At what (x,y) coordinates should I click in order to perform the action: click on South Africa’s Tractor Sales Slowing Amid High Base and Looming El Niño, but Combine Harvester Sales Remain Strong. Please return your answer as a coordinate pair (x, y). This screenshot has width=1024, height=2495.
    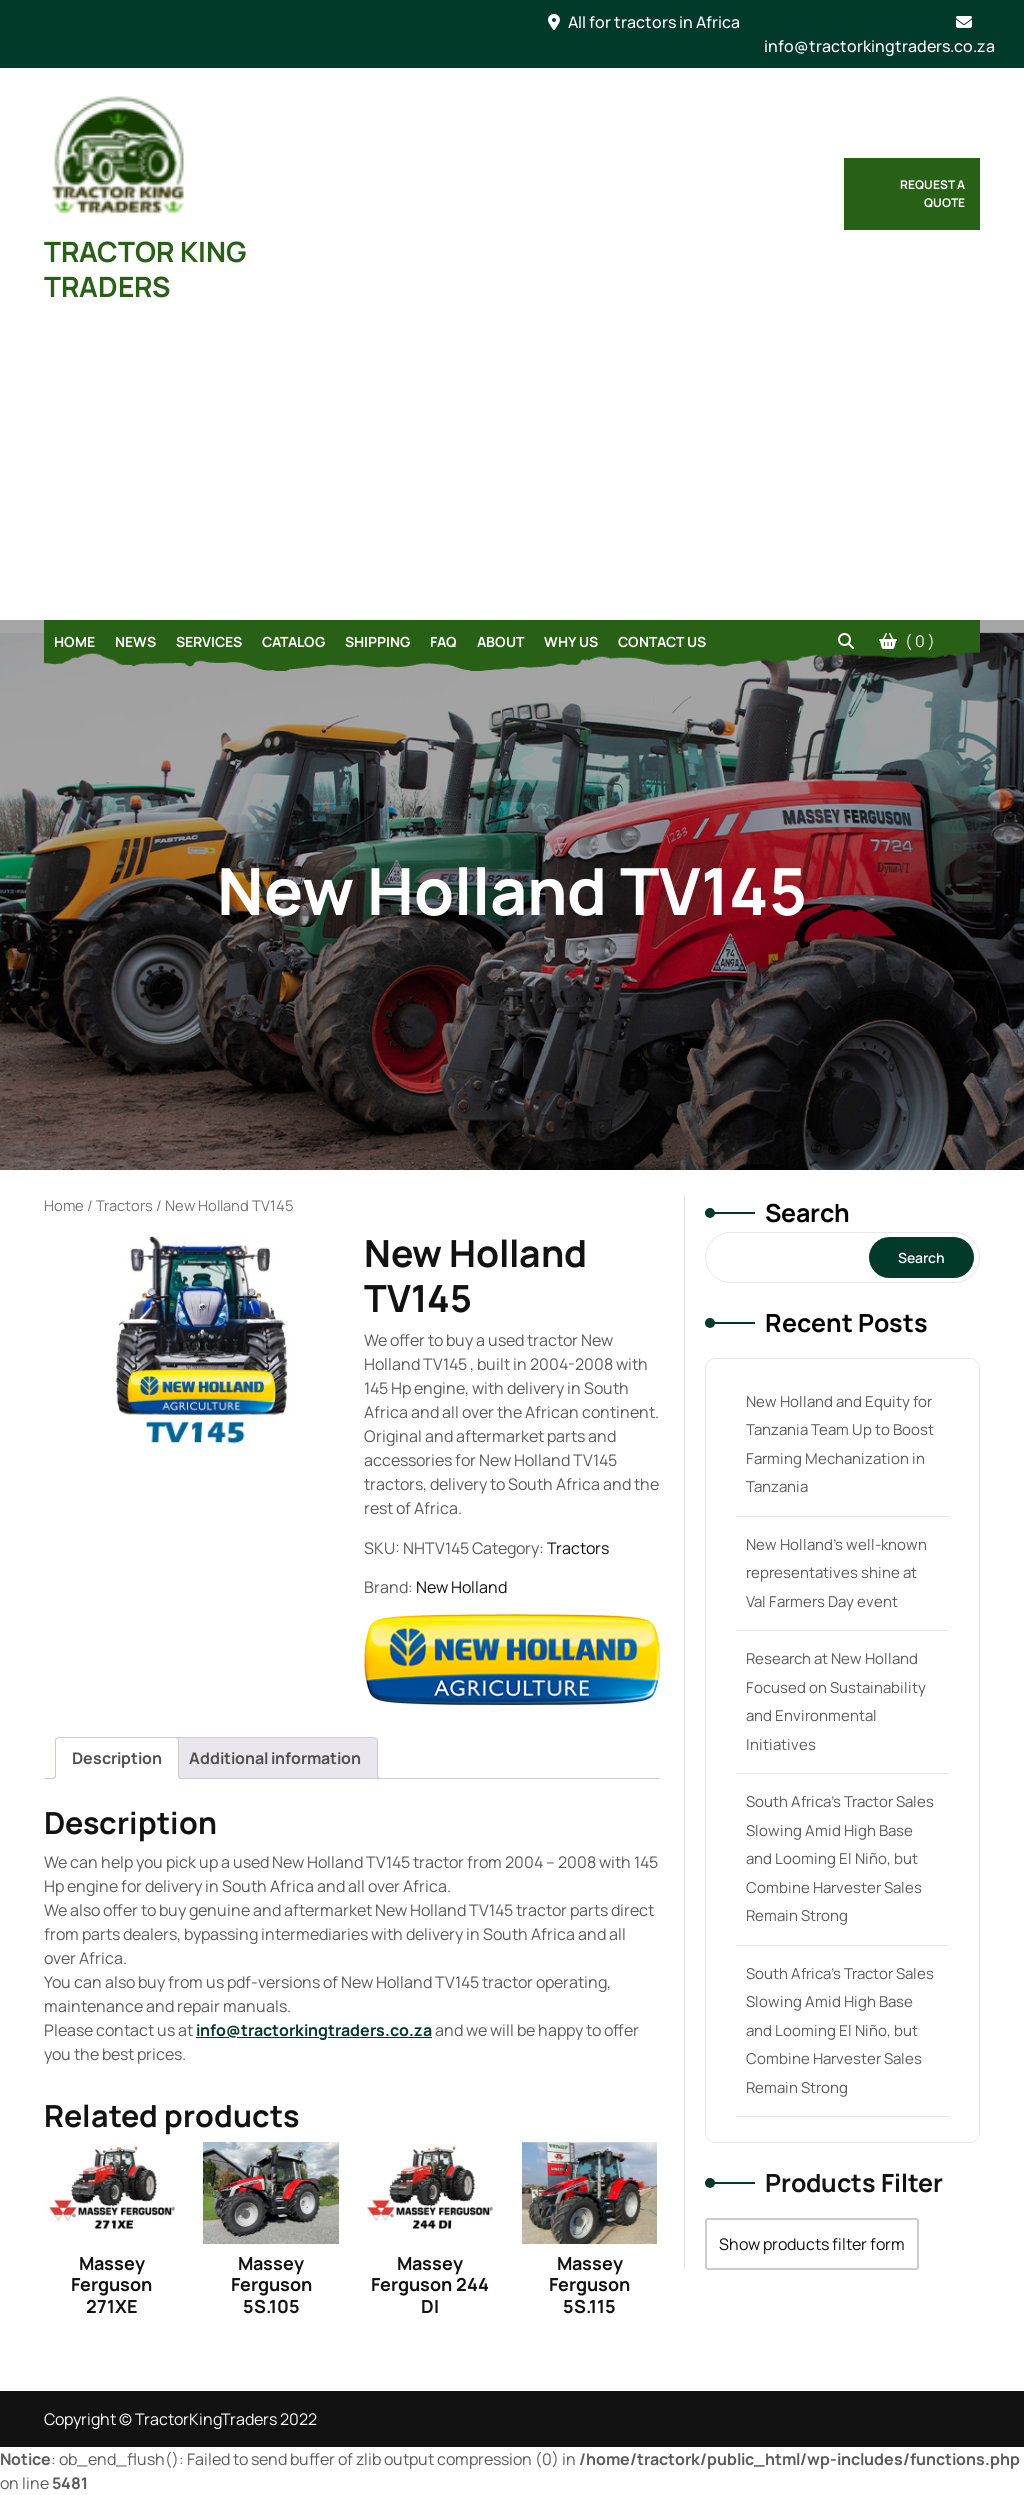
    Looking at the image, I should click on (840, 1858).